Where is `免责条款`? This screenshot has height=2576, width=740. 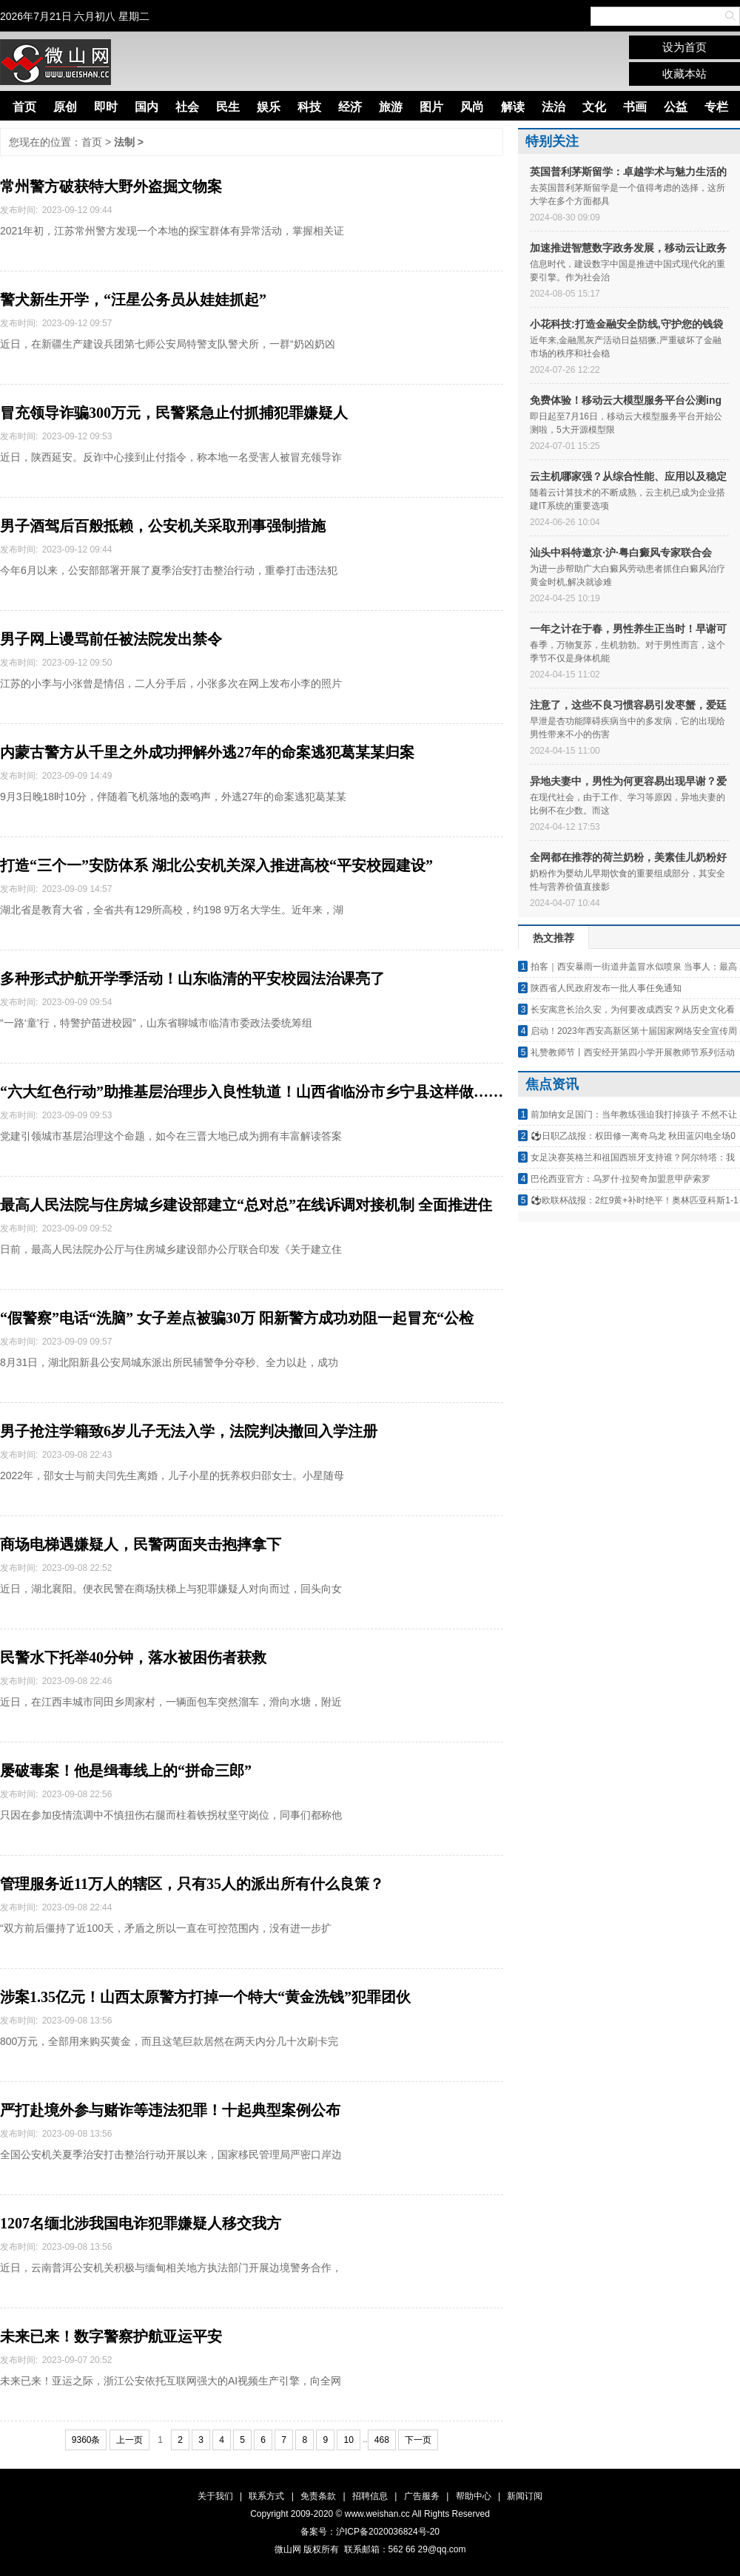
免责条款 is located at coordinates (318, 2496).